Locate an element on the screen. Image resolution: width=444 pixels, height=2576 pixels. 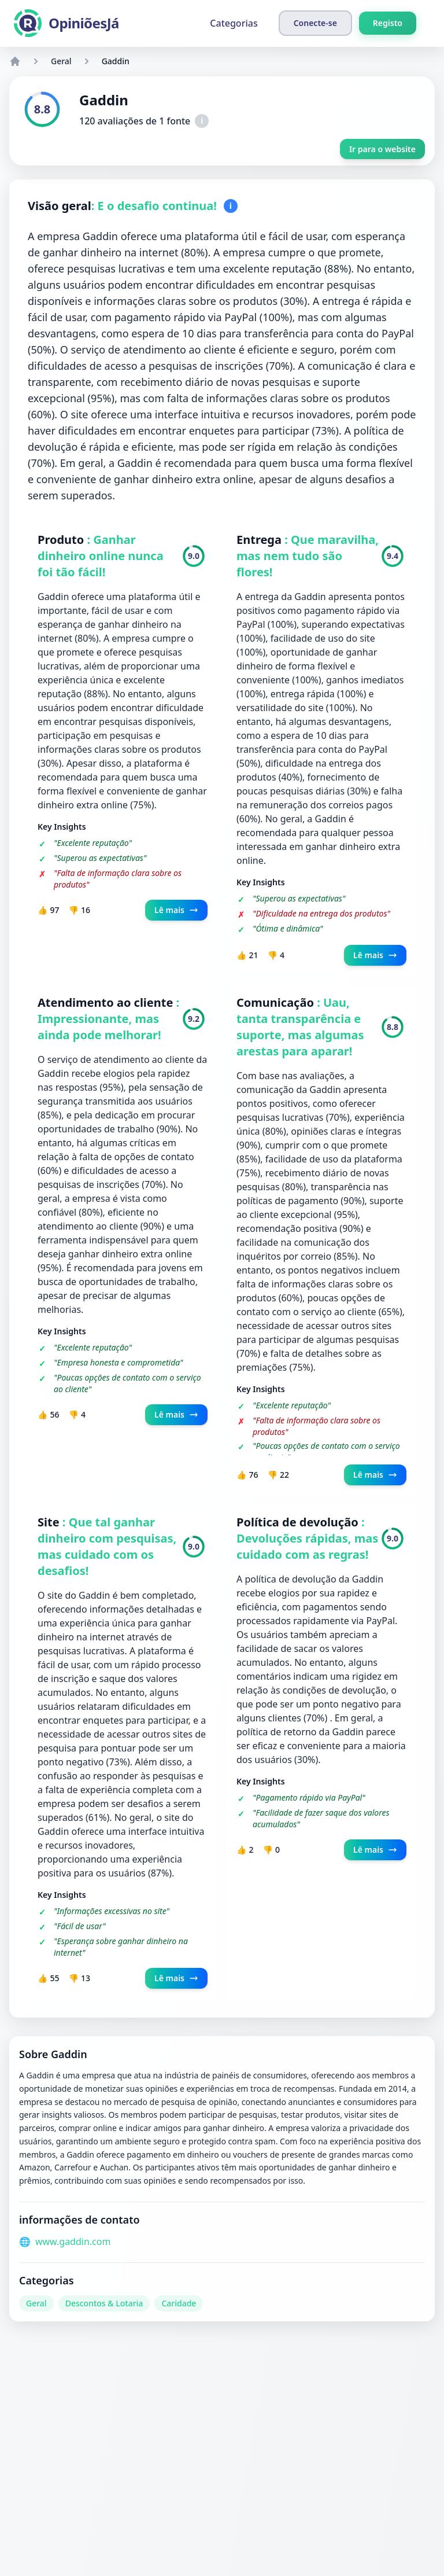
[OpiniõesJá] is located at coordinates (66, 23).